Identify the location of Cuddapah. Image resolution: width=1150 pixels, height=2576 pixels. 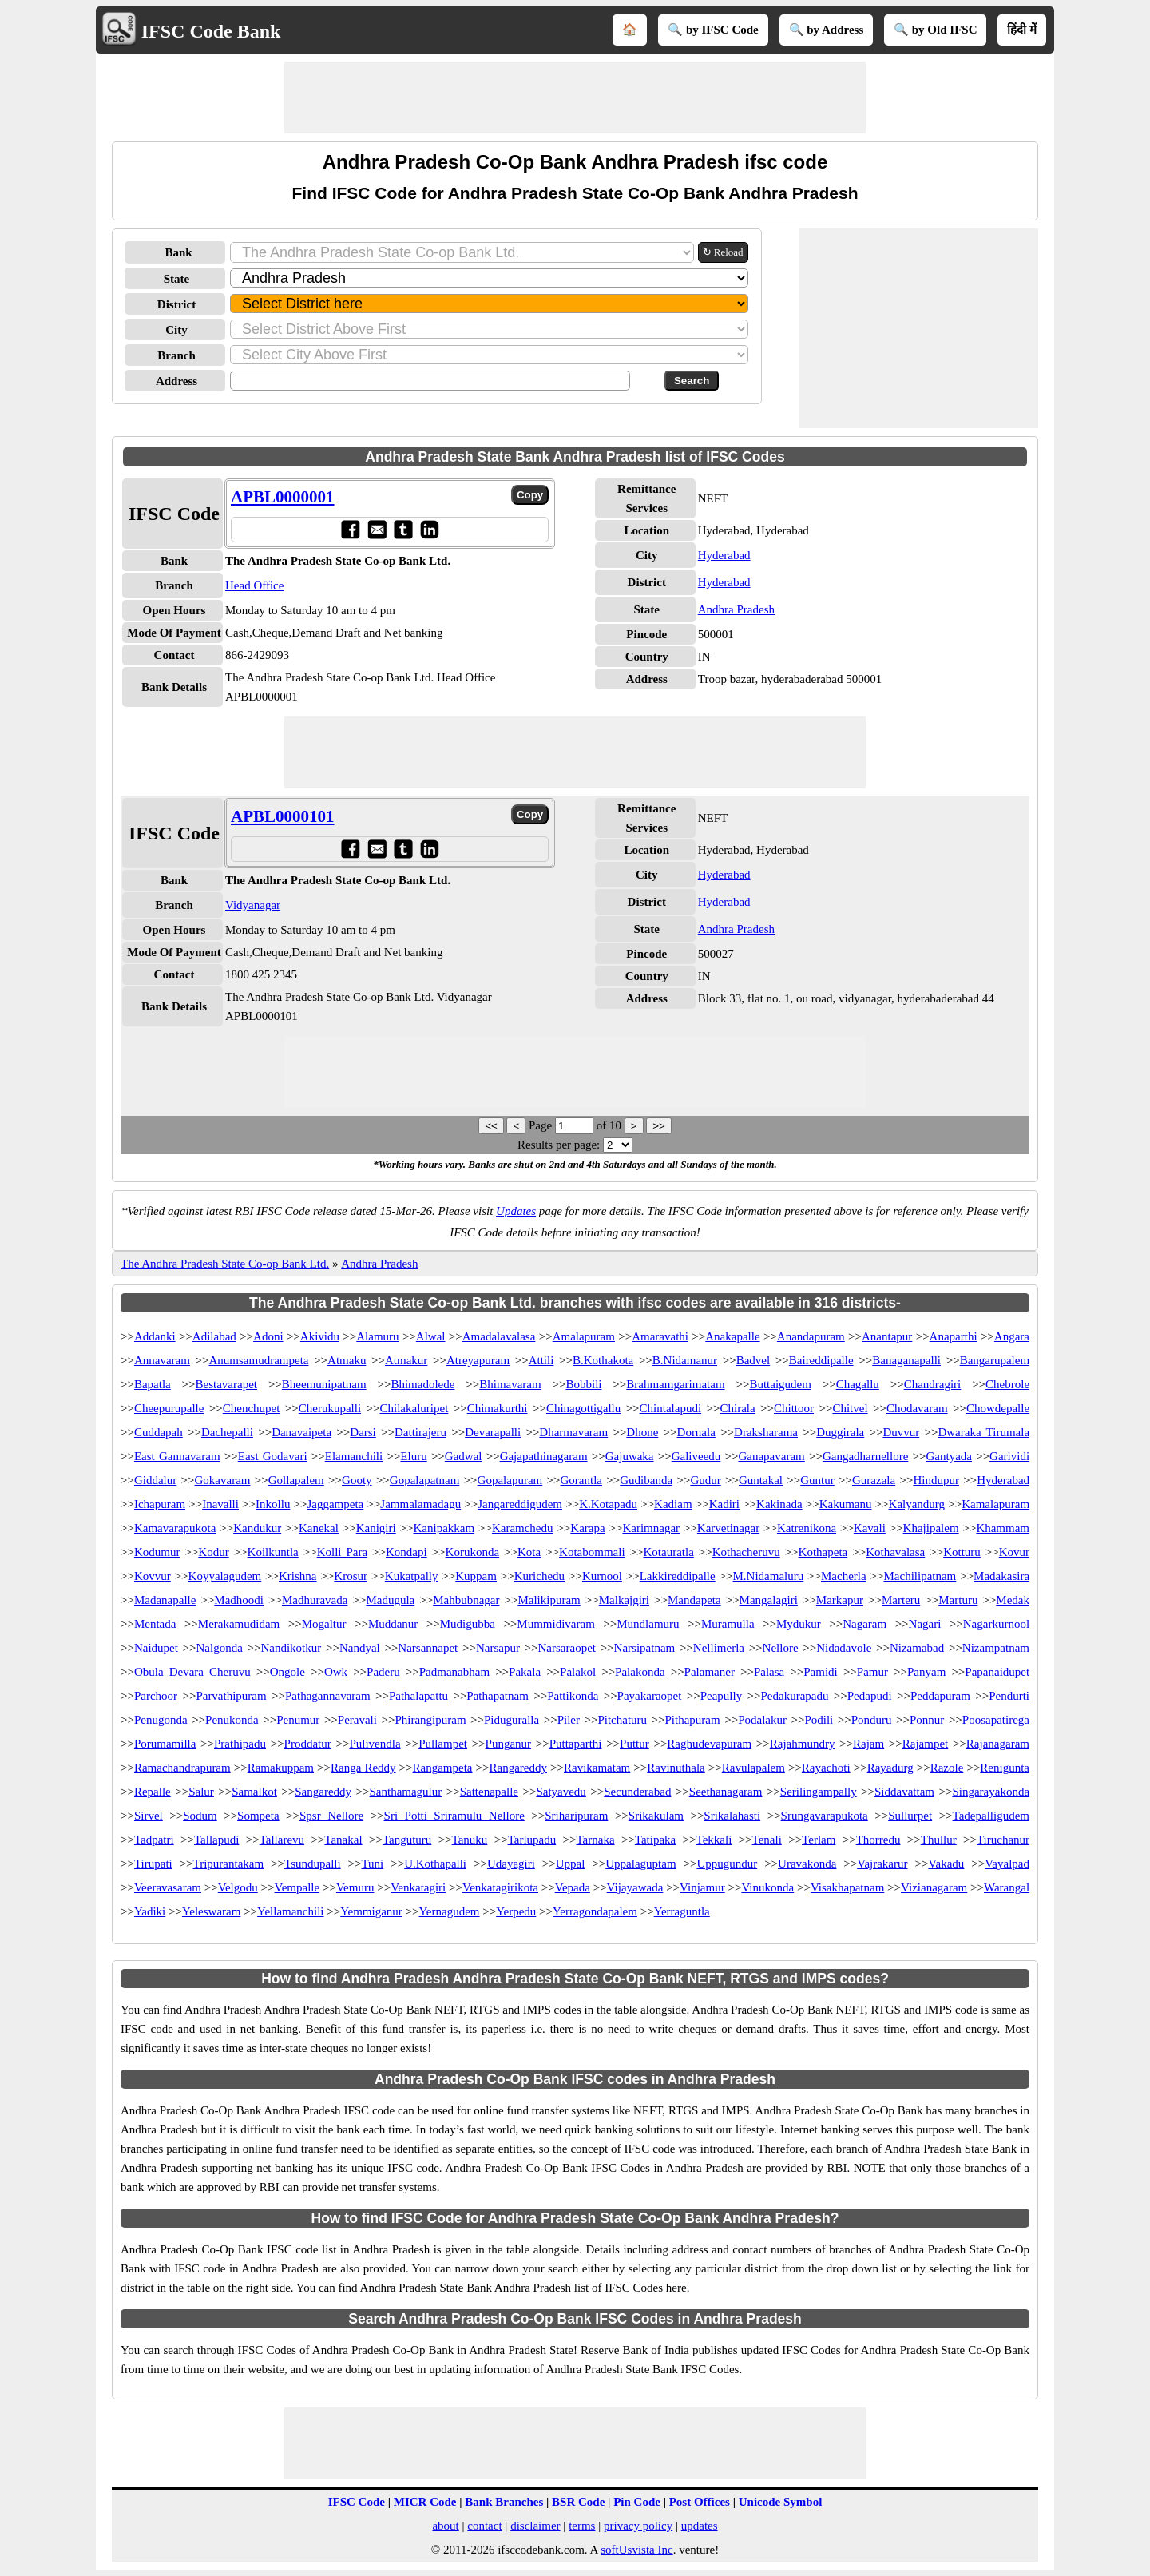
(158, 1432).